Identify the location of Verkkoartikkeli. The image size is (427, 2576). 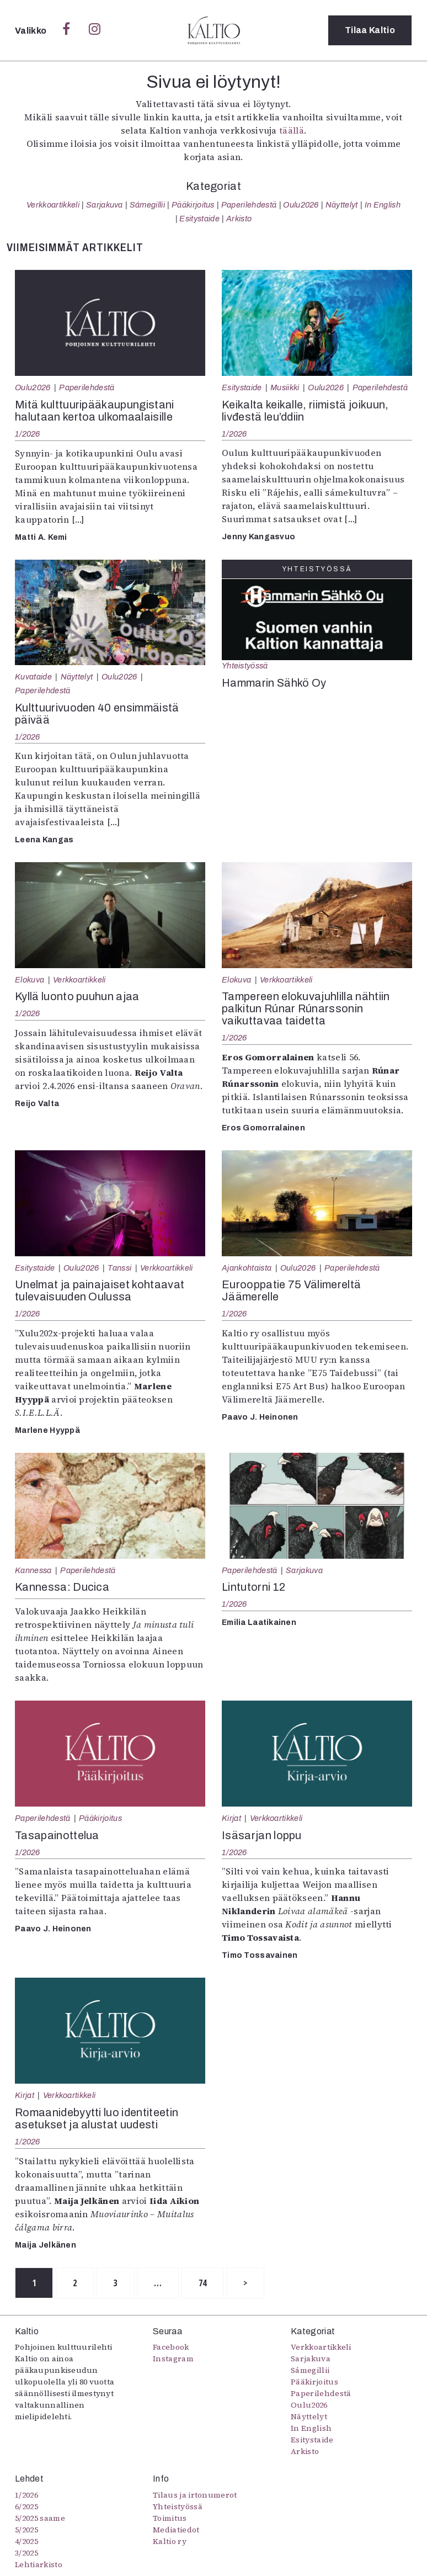
(52, 204).